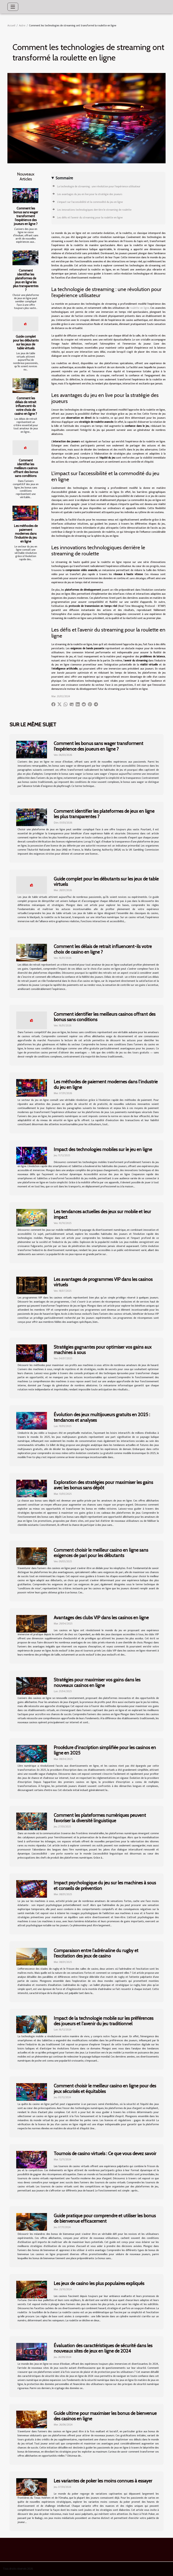 Image resolution: width=173 pixels, height=2576 pixels. I want to click on Comment les délais de retrait influencent-ils votre choix de casino en ligne ?, so click(25, 406).